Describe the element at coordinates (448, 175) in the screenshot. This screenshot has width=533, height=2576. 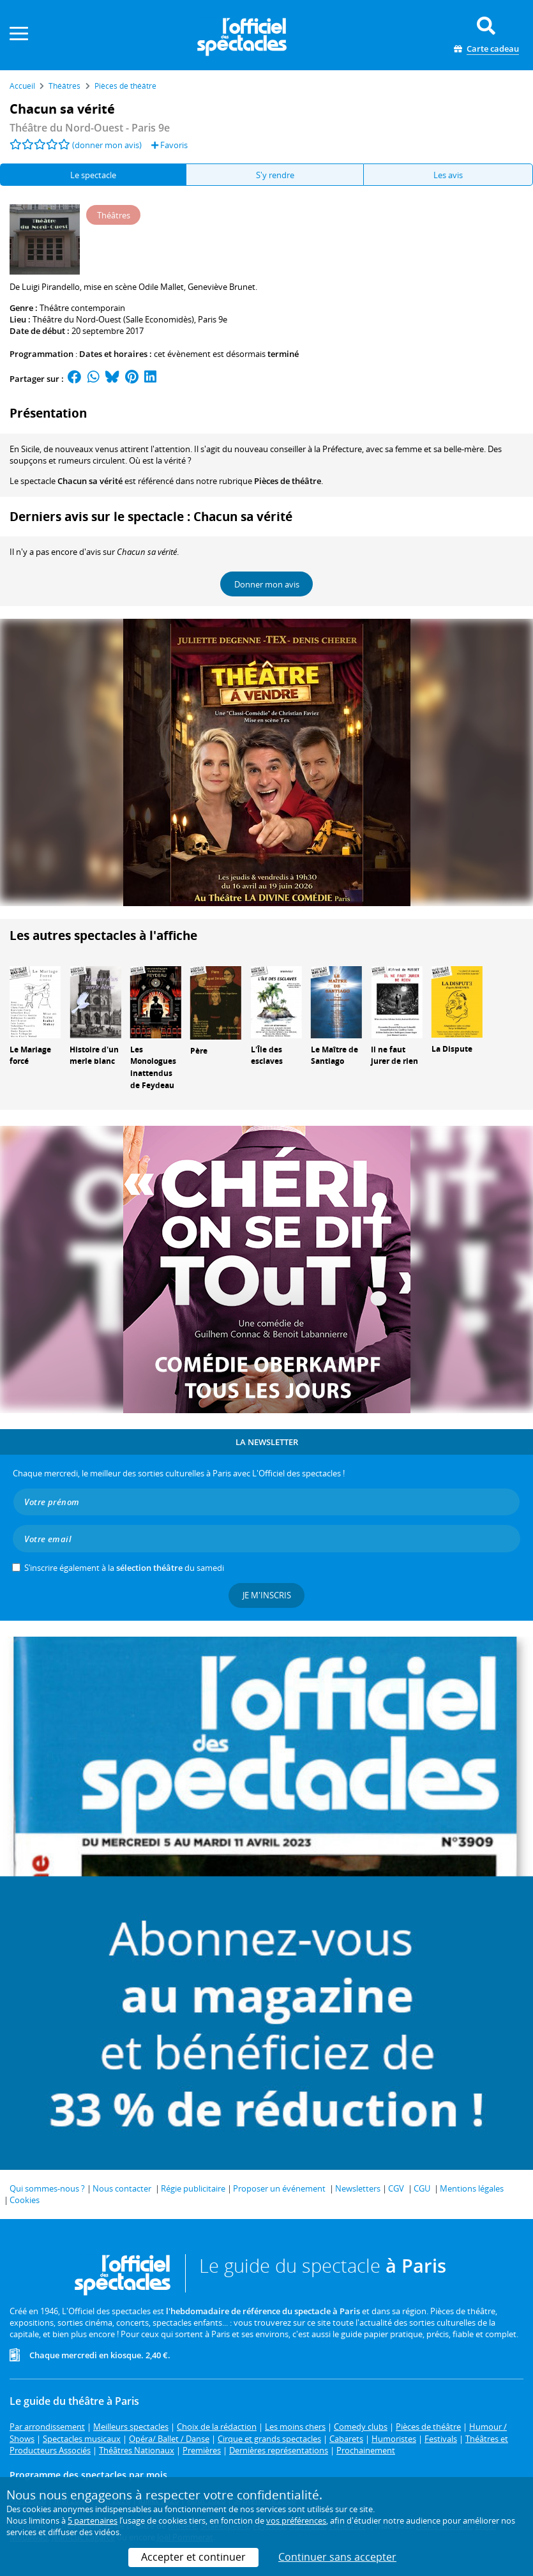
I see `Les avis [tab]` at that location.